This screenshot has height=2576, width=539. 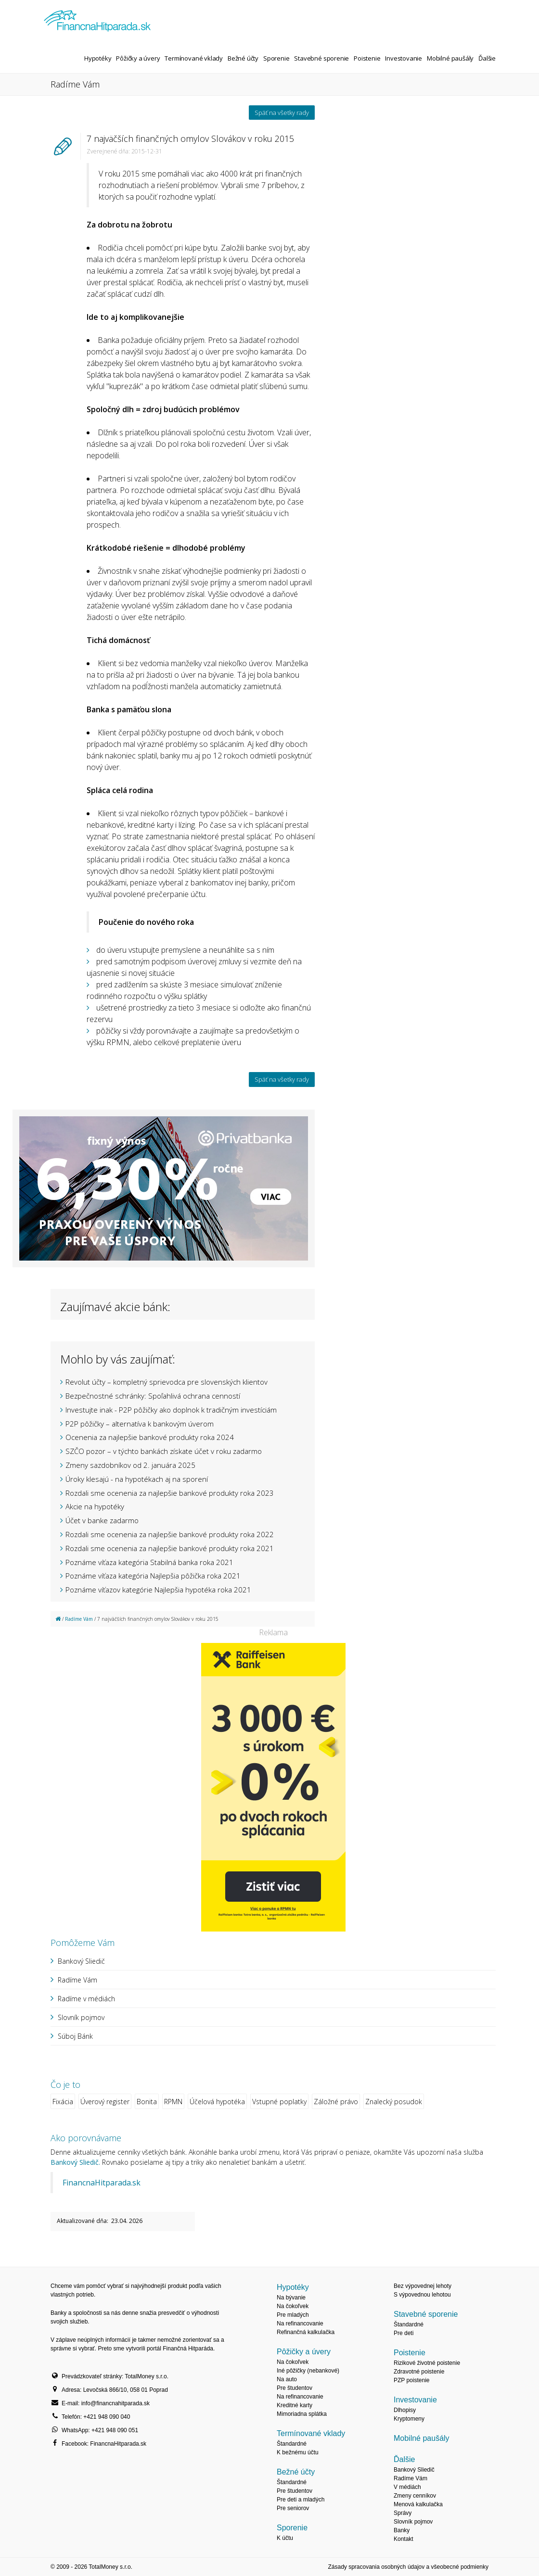 I want to click on Vstupné poplatky, so click(x=279, y=2101).